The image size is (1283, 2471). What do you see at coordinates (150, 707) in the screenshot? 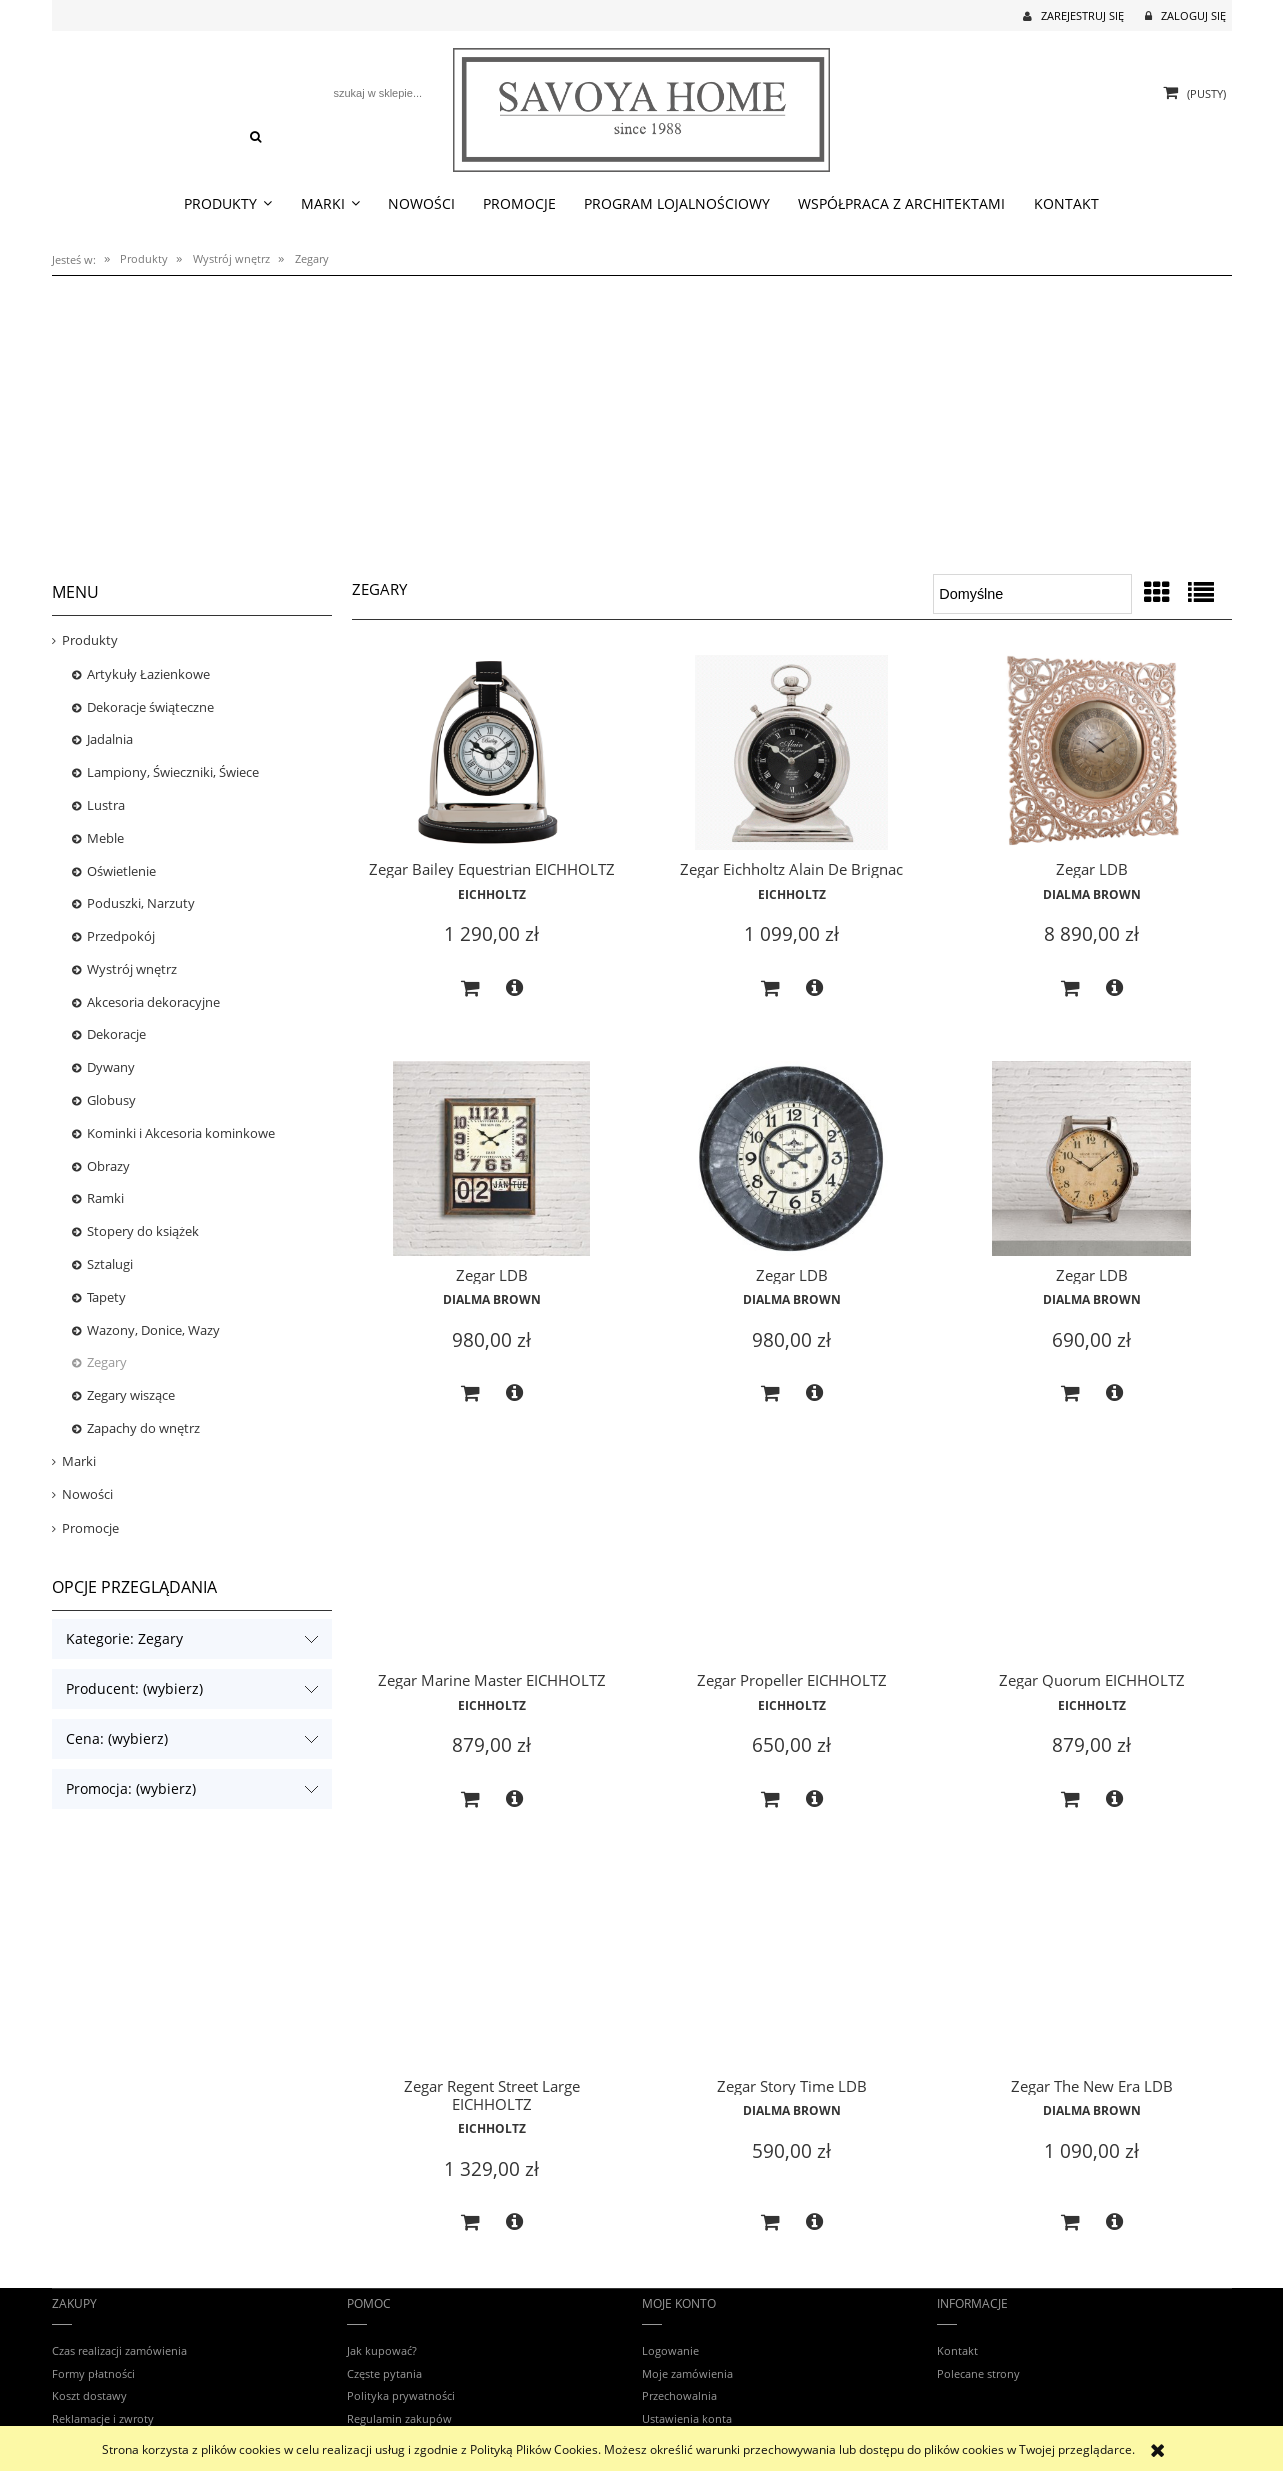
I see `Dekoracje świąteczne [Dekoracje świąteczne 10]` at bounding box center [150, 707].